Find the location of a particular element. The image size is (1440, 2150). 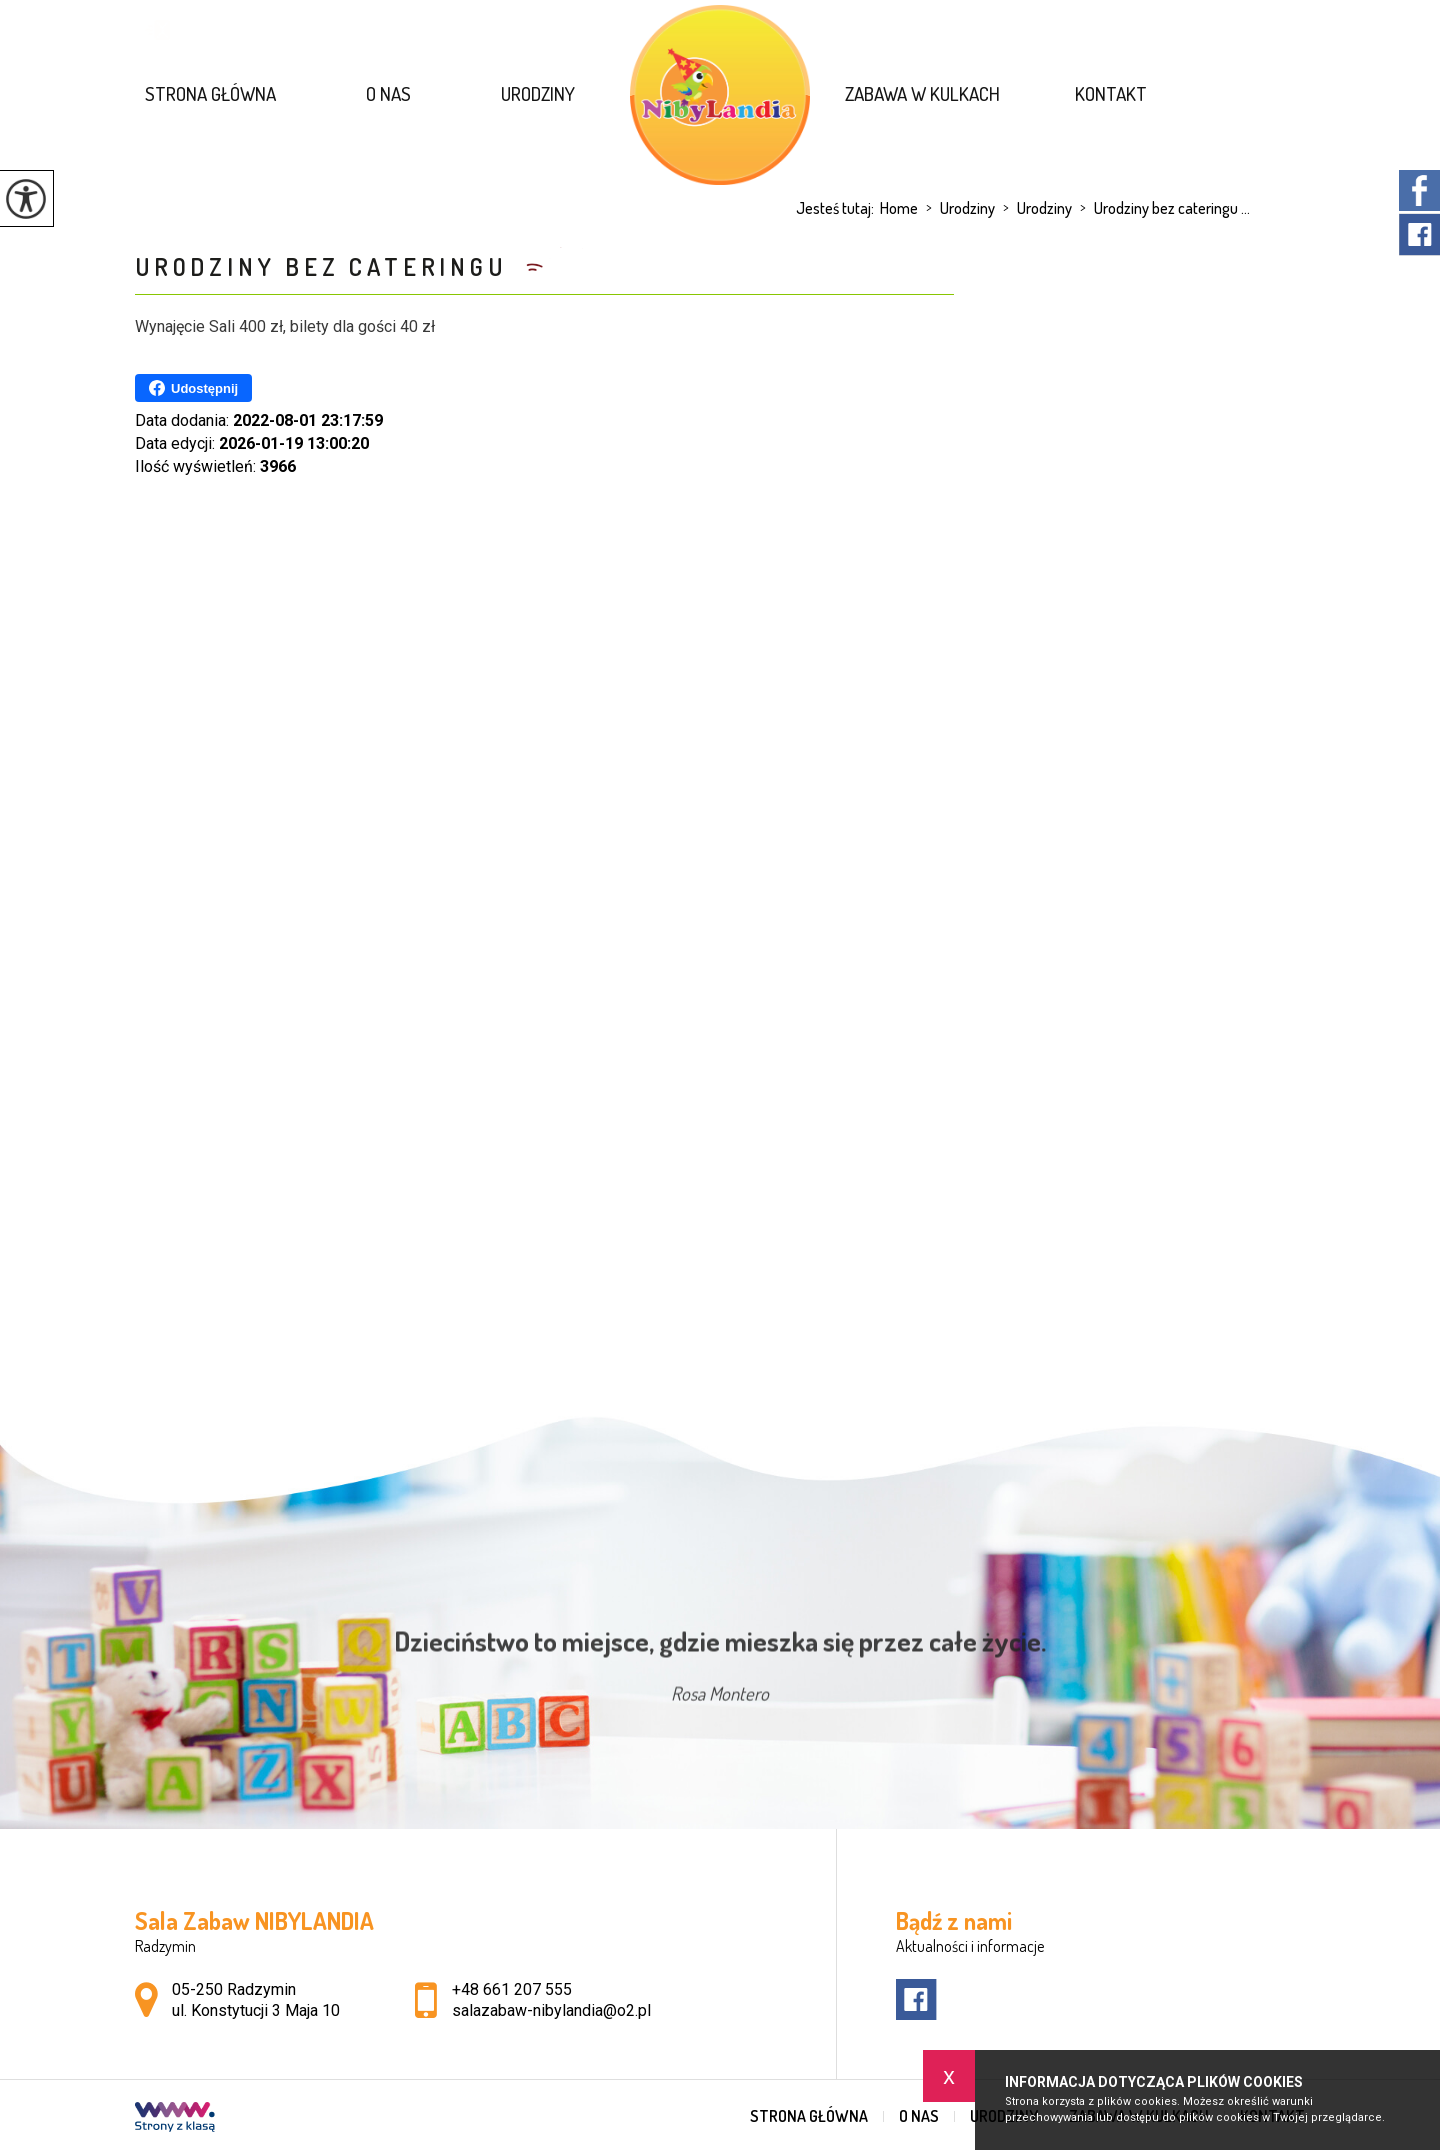

Zabawa w kulkach is located at coordinates (922, 93).